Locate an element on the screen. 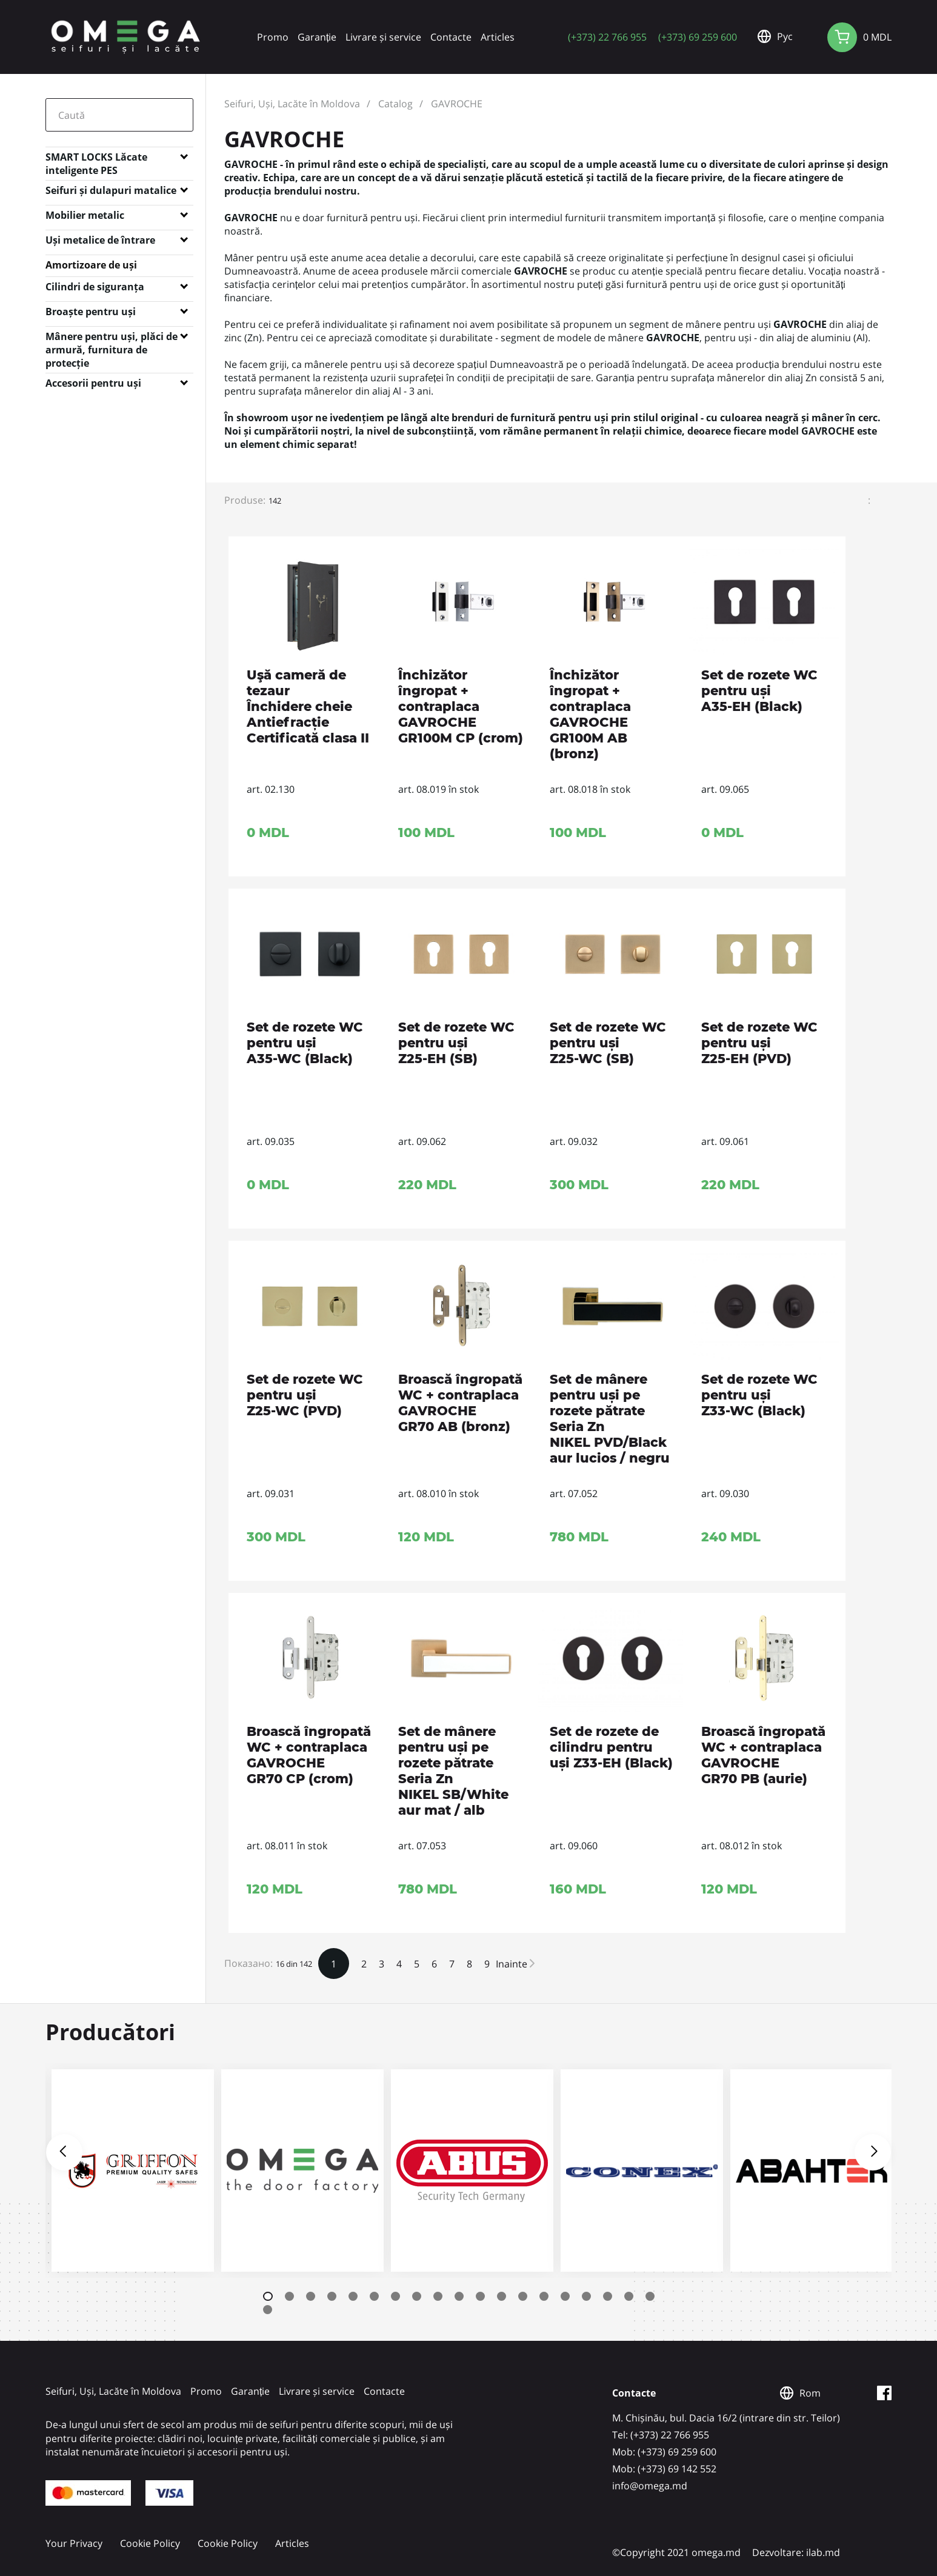 The height and width of the screenshot is (2576, 937). Cilindri de siguranța is located at coordinates (94, 286).